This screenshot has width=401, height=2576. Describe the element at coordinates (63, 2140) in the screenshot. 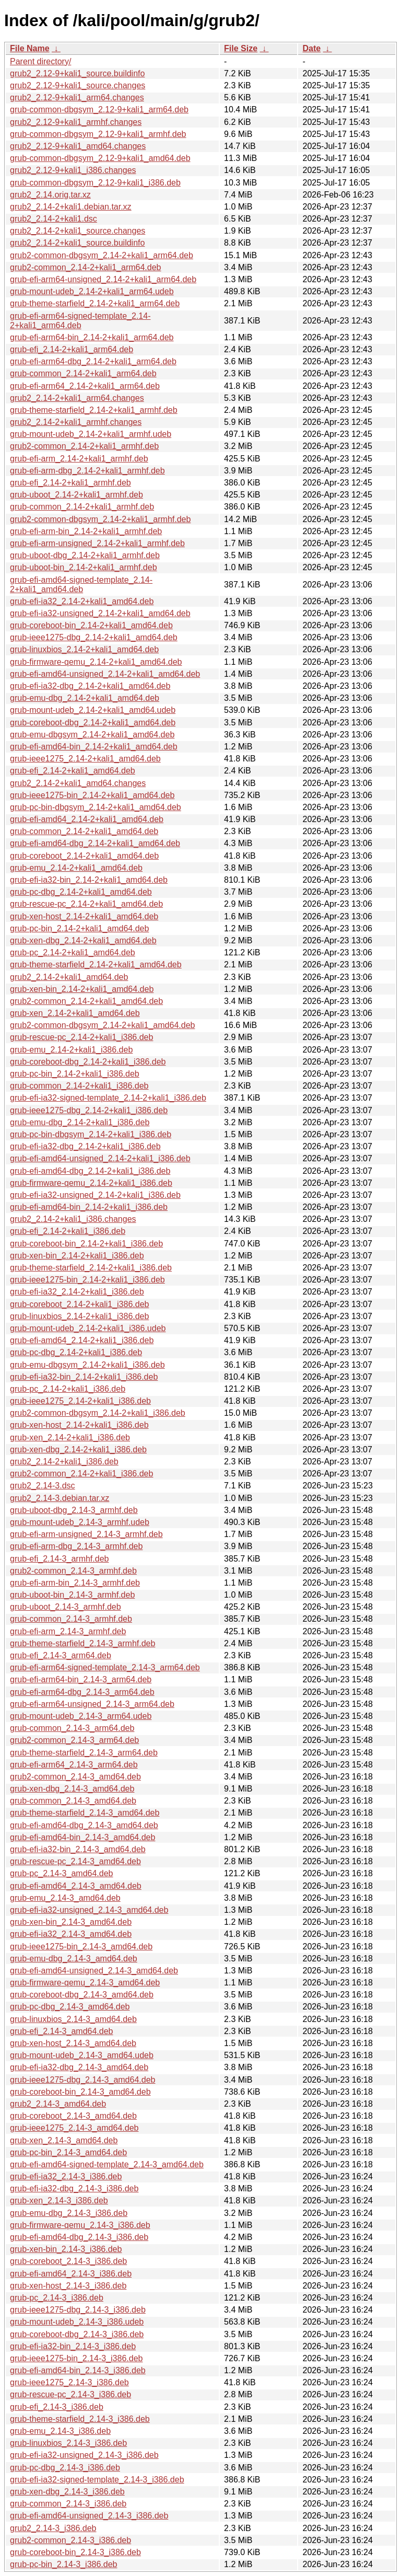

I see `grub-xen_2.14-3_amd64.deb` at that location.